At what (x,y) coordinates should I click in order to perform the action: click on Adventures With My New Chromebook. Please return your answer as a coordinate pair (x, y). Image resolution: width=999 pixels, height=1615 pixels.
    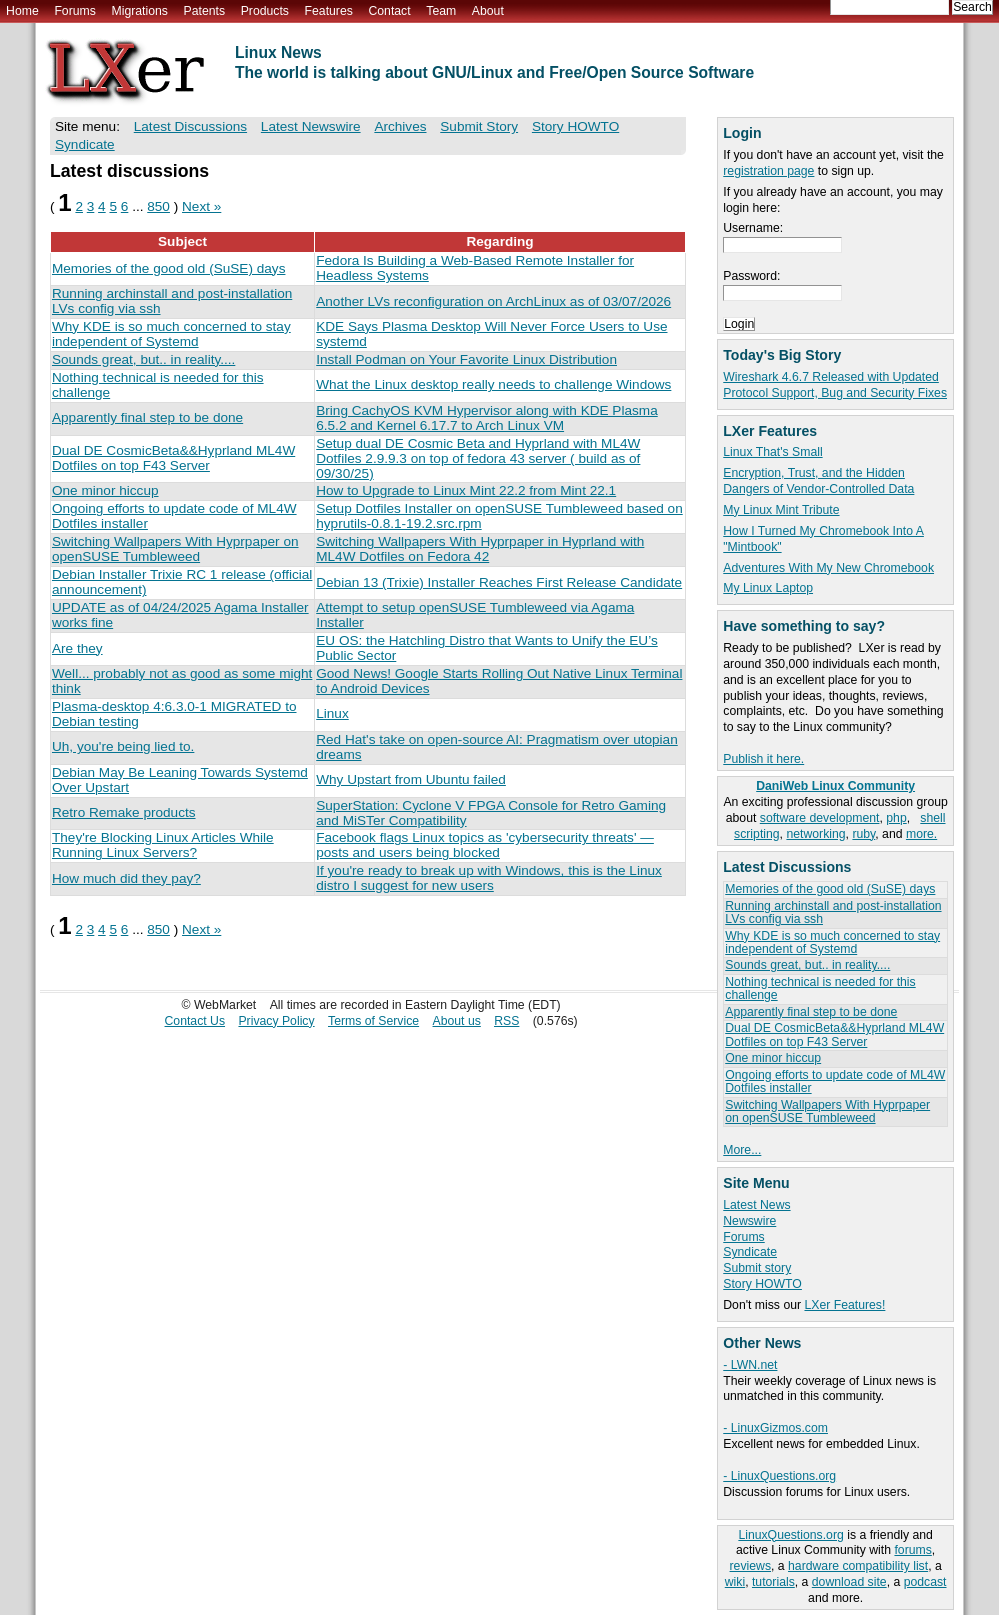
    Looking at the image, I should click on (828, 568).